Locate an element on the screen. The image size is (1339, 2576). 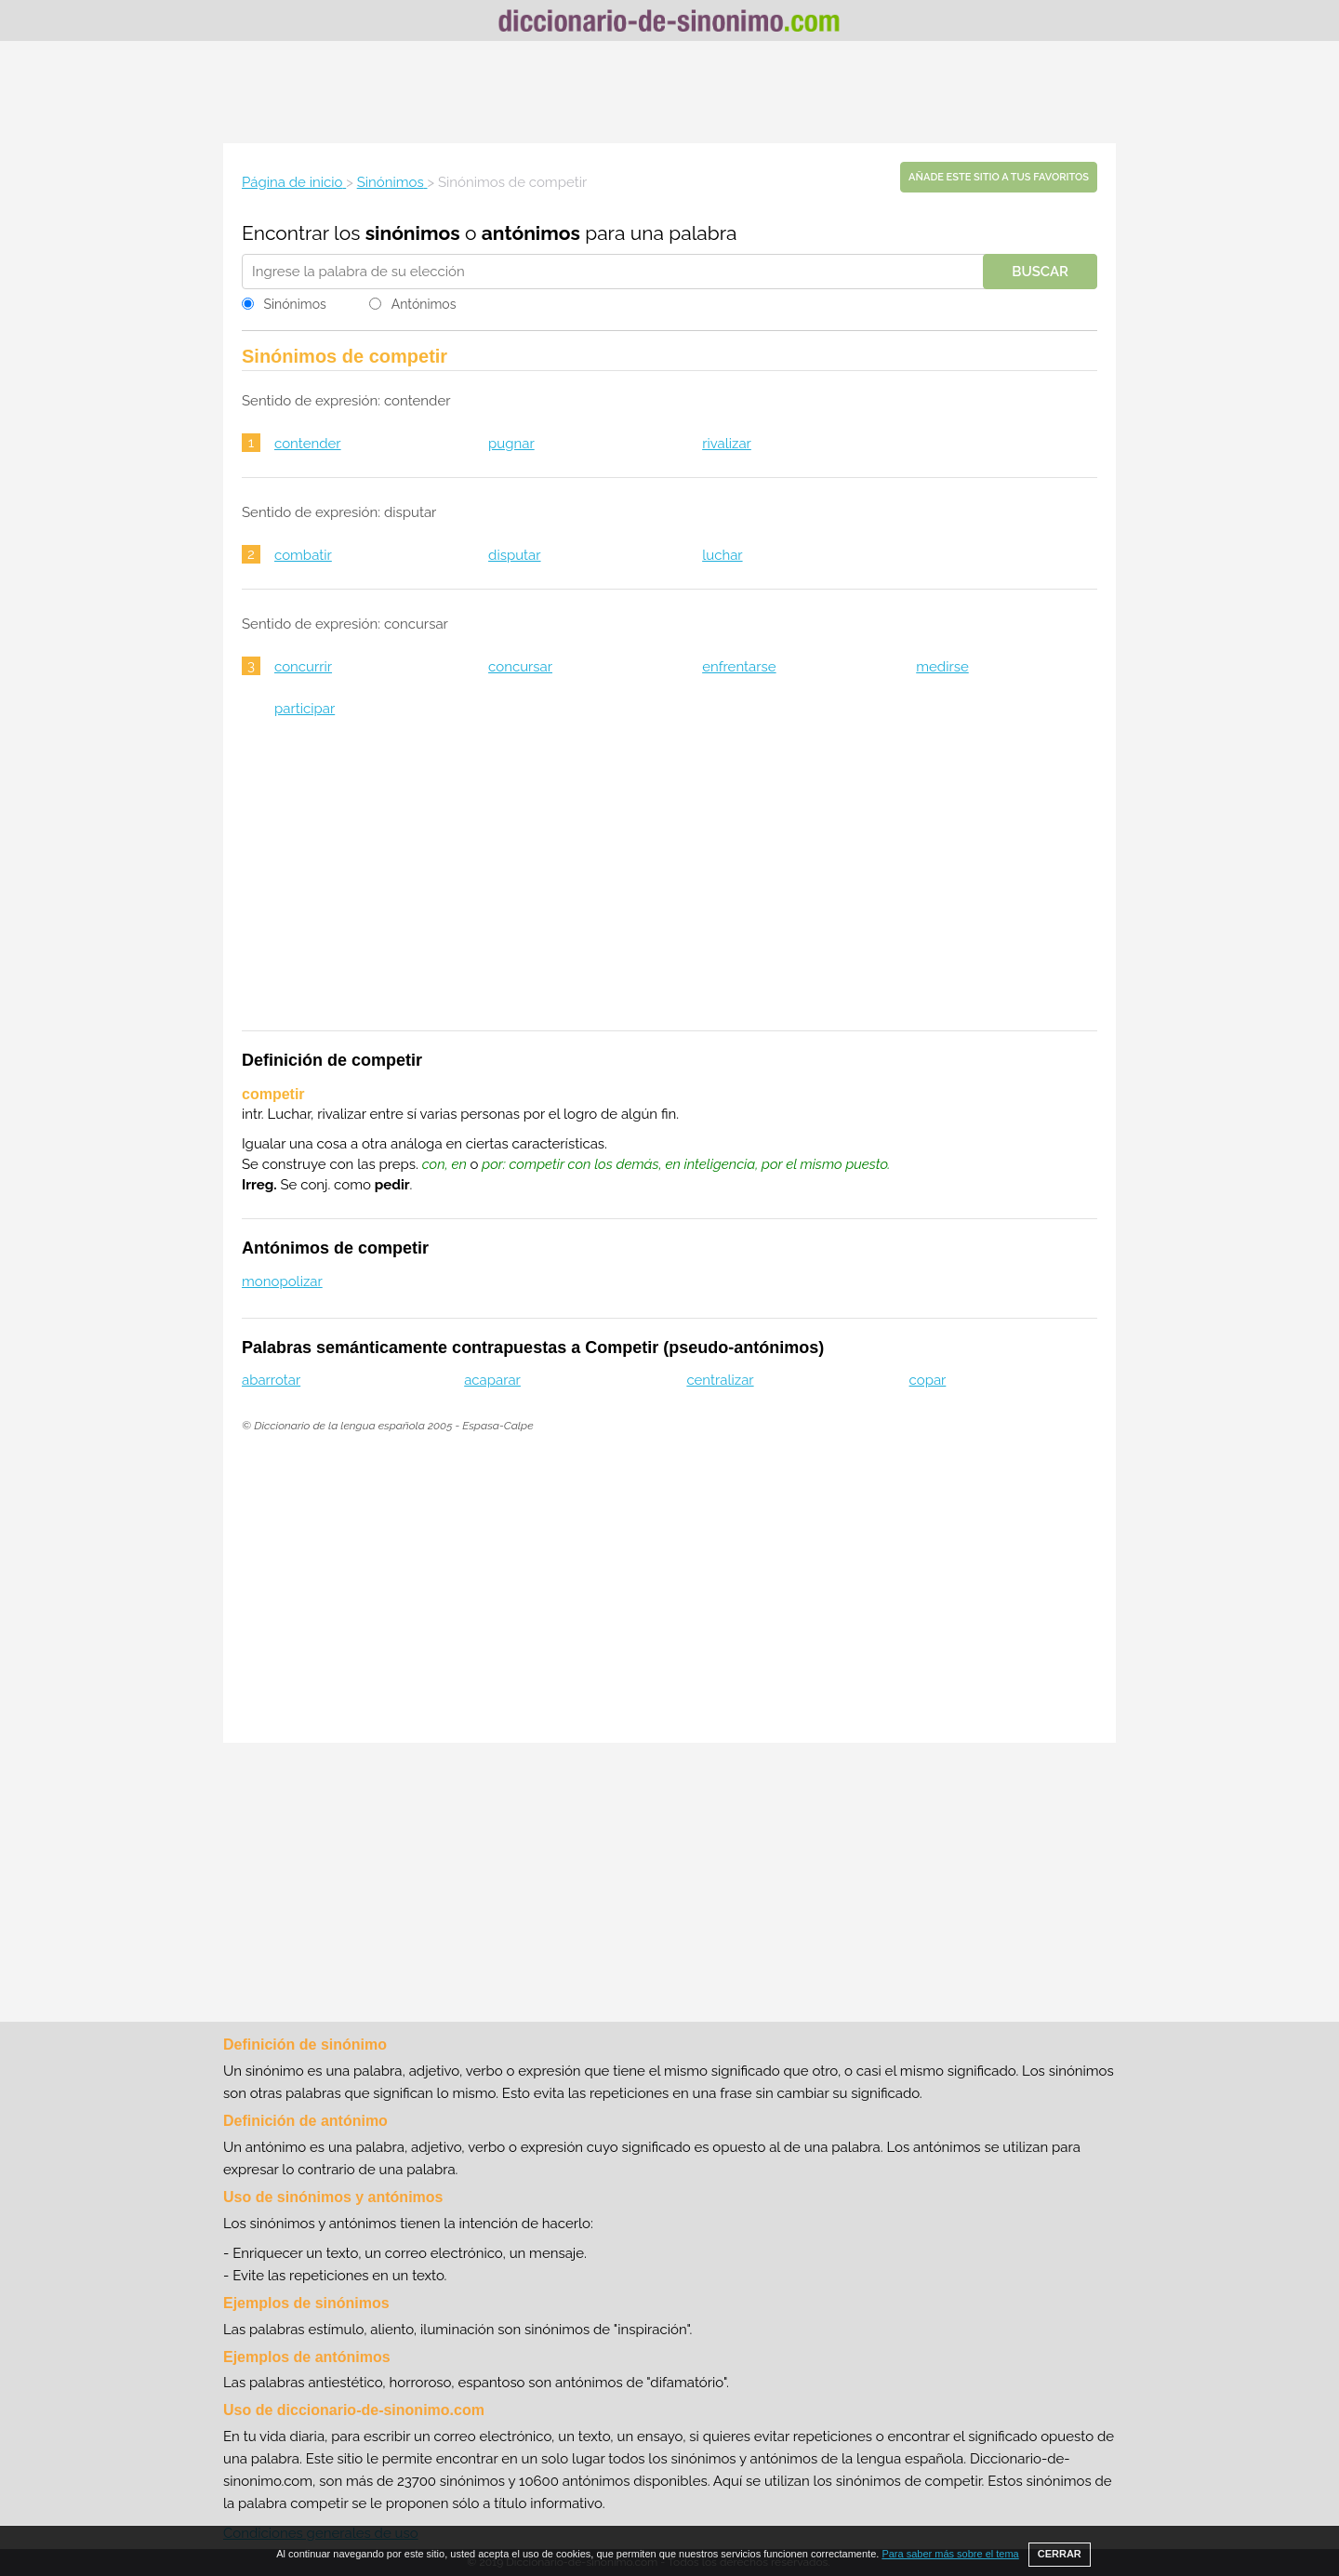
acaparar is located at coordinates (492, 1380).